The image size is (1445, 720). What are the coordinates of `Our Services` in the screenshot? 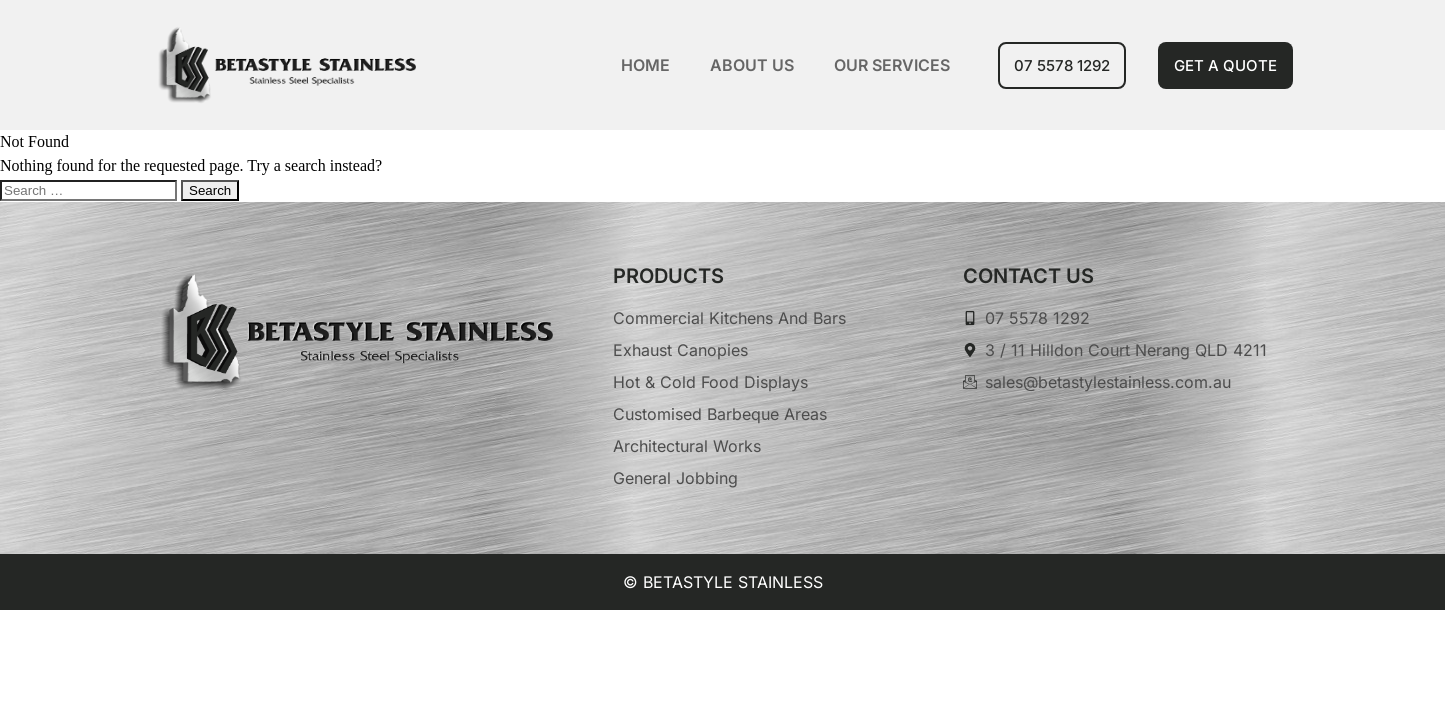 It's located at (892, 65).